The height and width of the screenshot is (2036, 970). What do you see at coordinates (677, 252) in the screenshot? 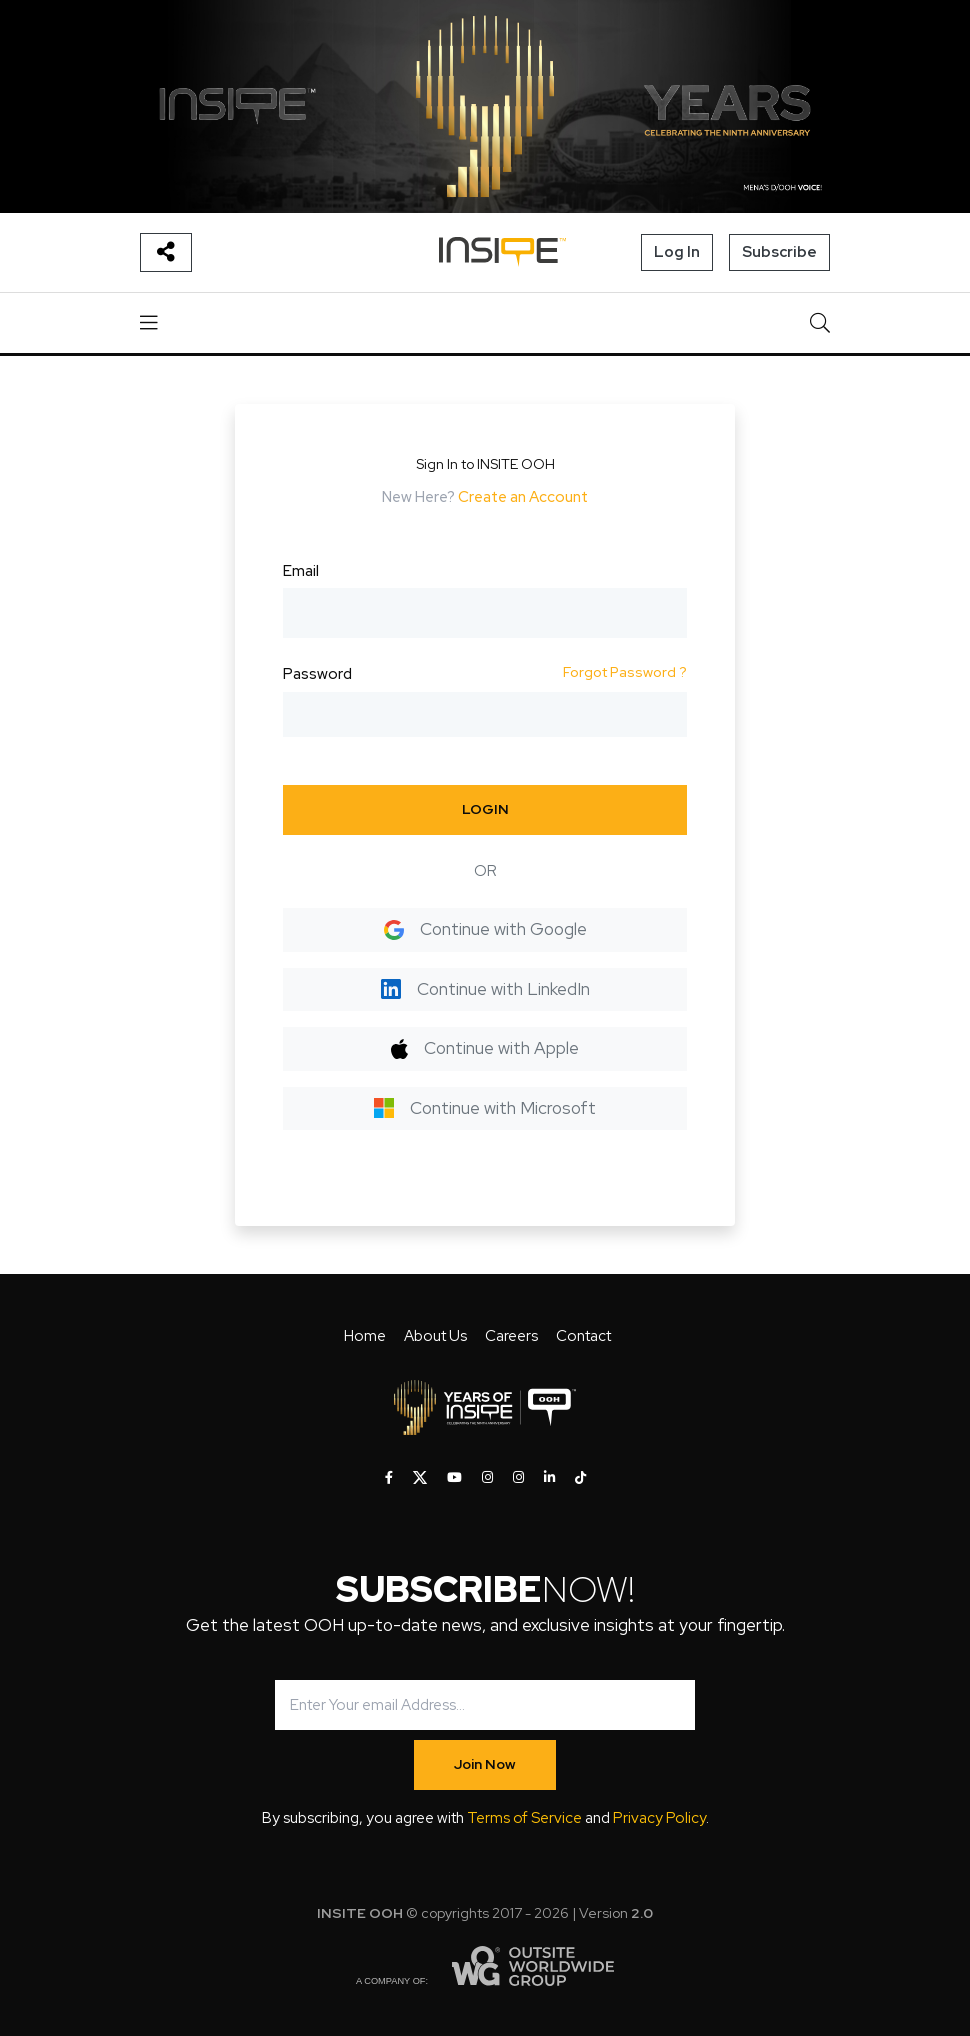
I see `Log In` at bounding box center [677, 252].